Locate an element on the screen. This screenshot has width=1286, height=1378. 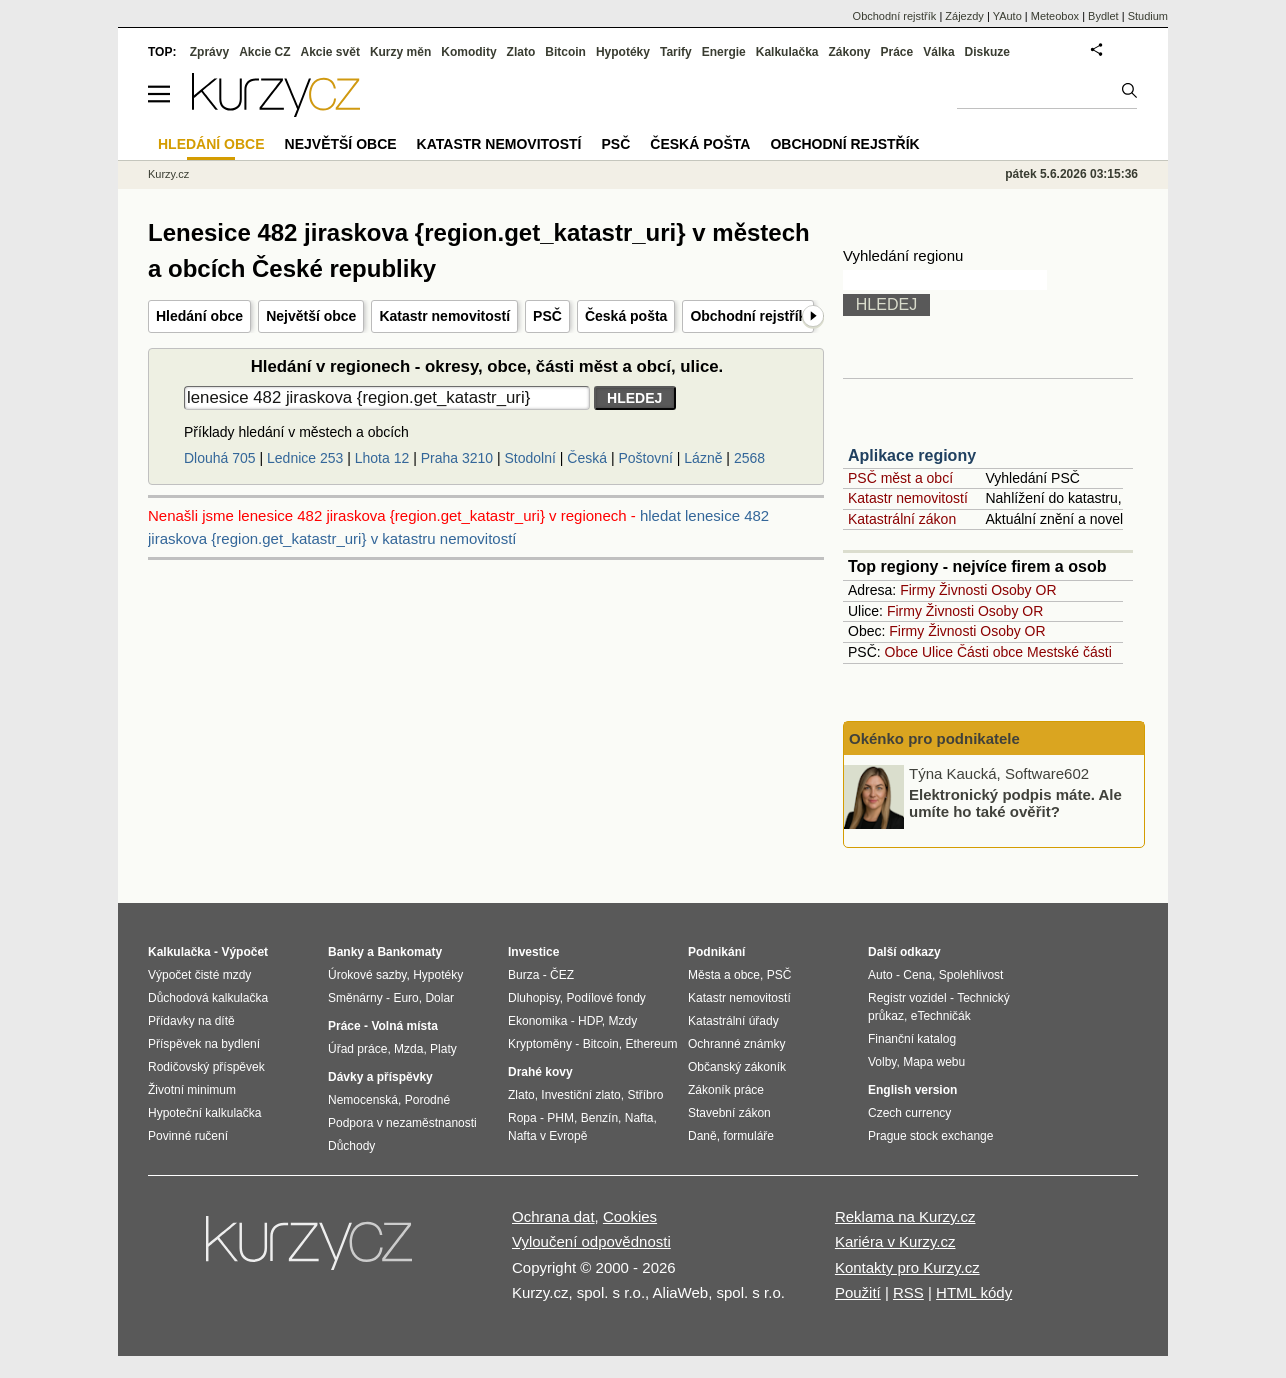
Katastrální úřady is located at coordinates (733, 1021).